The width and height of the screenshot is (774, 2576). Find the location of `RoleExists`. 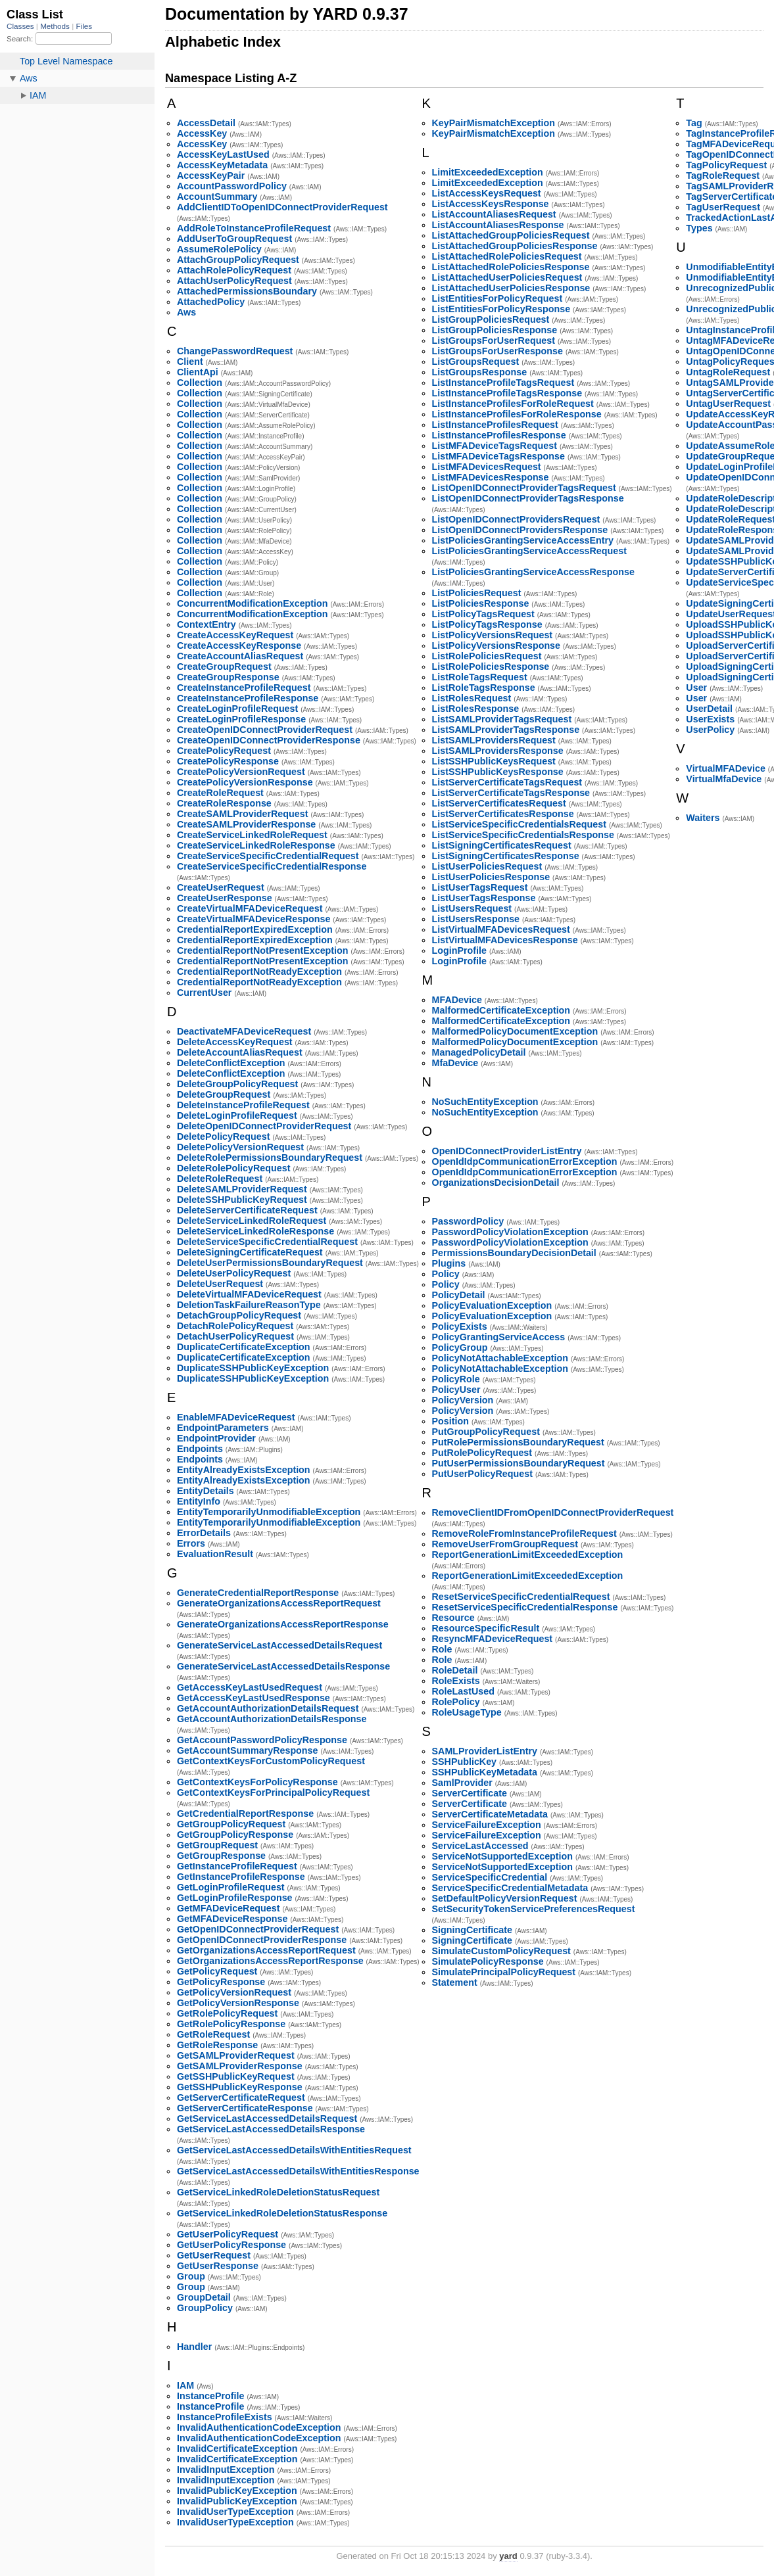

RoleExists is located at coordinates (456, 1680).